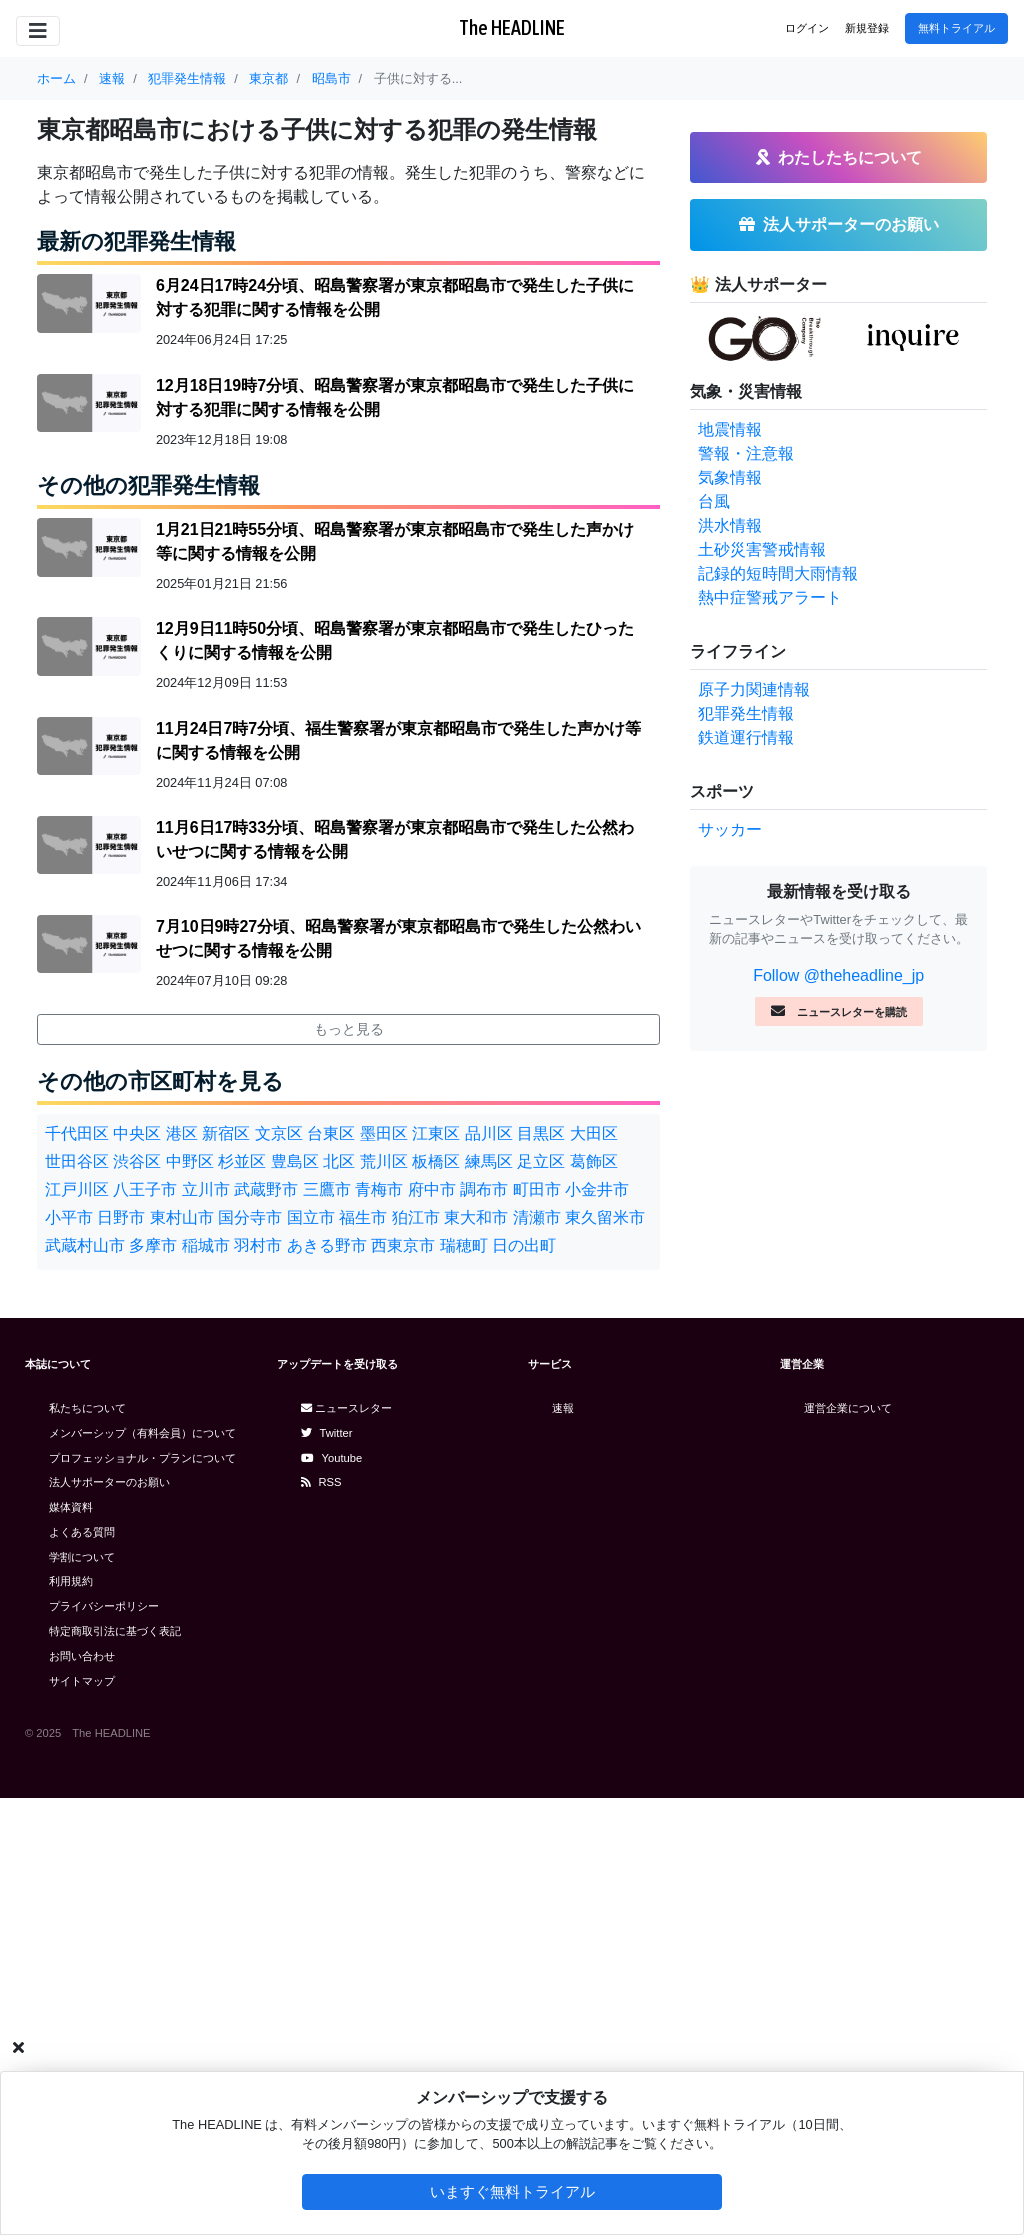 The height and width of the screenshot is (2235, 1024). I want to click on 八王子市, so click(145, 1189).